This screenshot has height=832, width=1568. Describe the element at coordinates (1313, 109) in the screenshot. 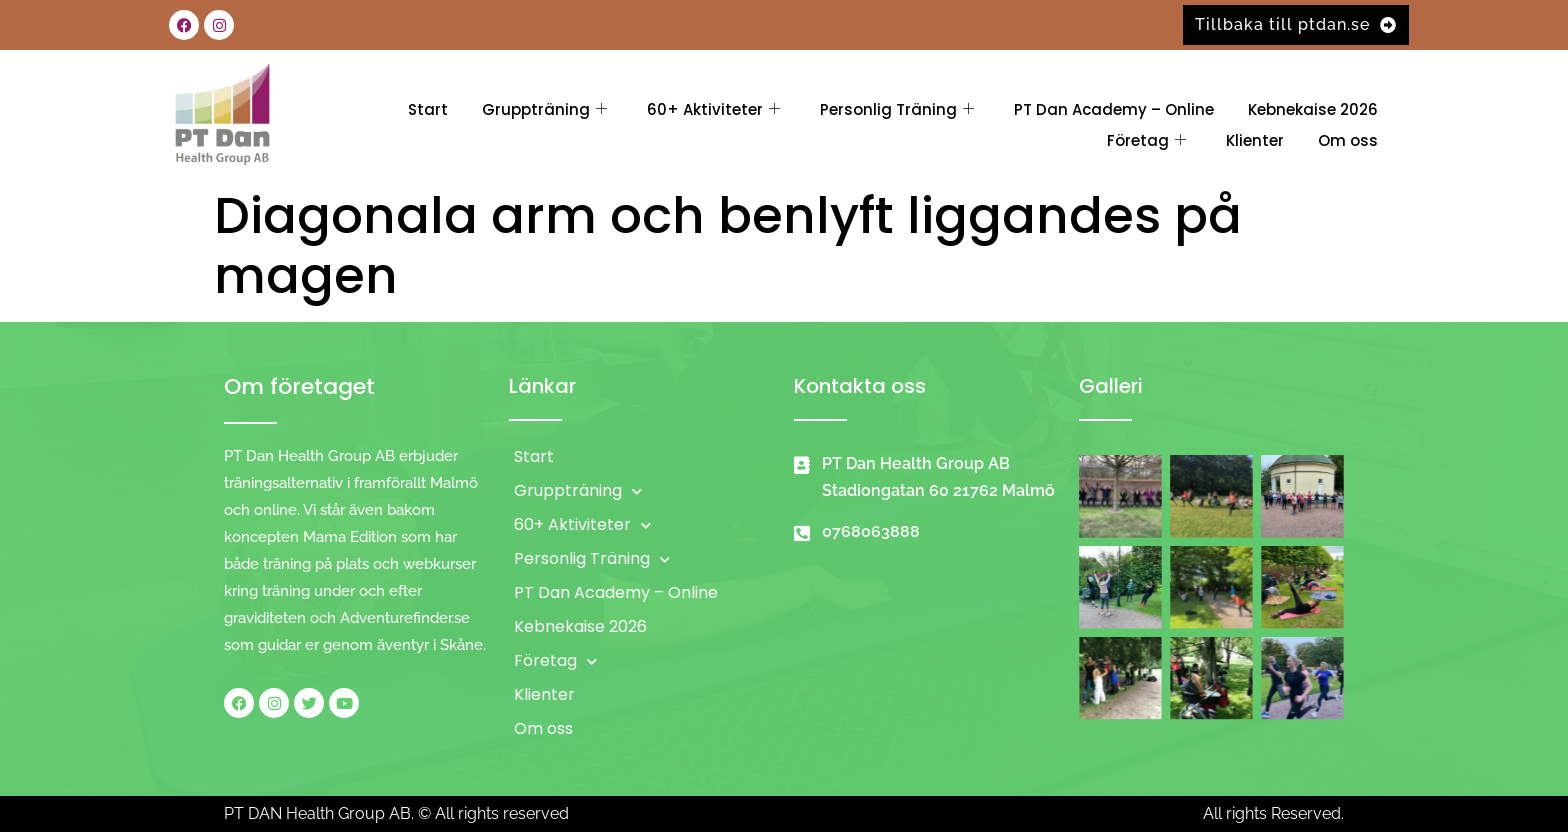

I see `Kebnekaise 2026` at that location.